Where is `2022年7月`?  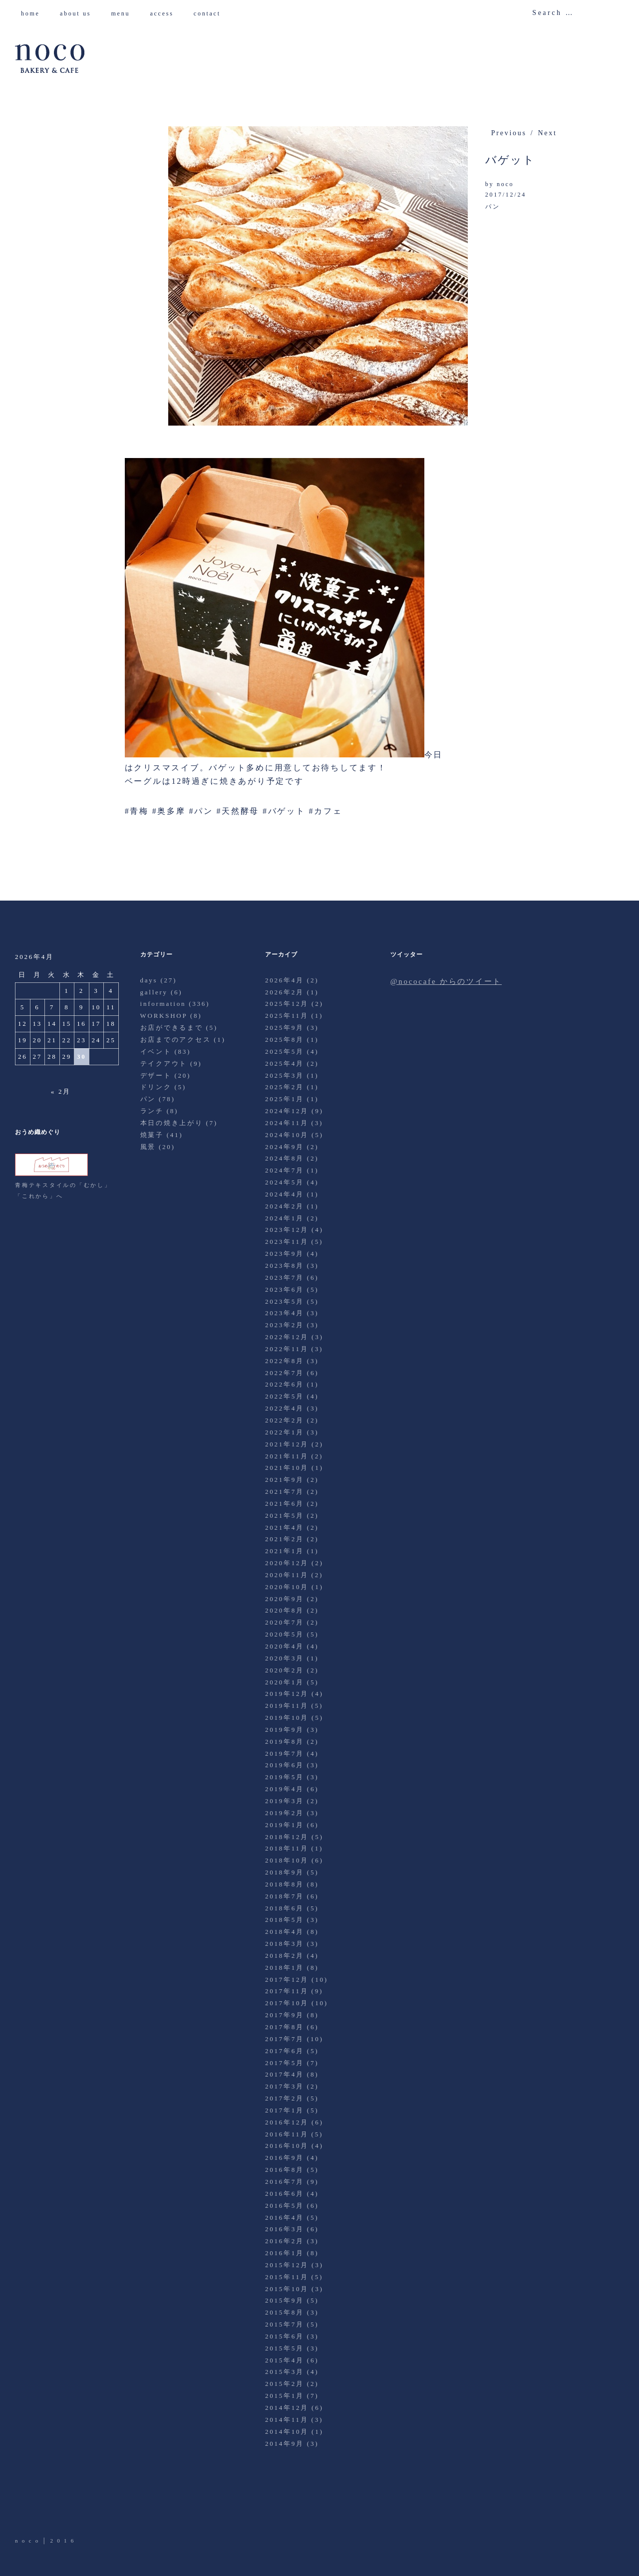 2022年7月 is located at coordinates (284, 1373).